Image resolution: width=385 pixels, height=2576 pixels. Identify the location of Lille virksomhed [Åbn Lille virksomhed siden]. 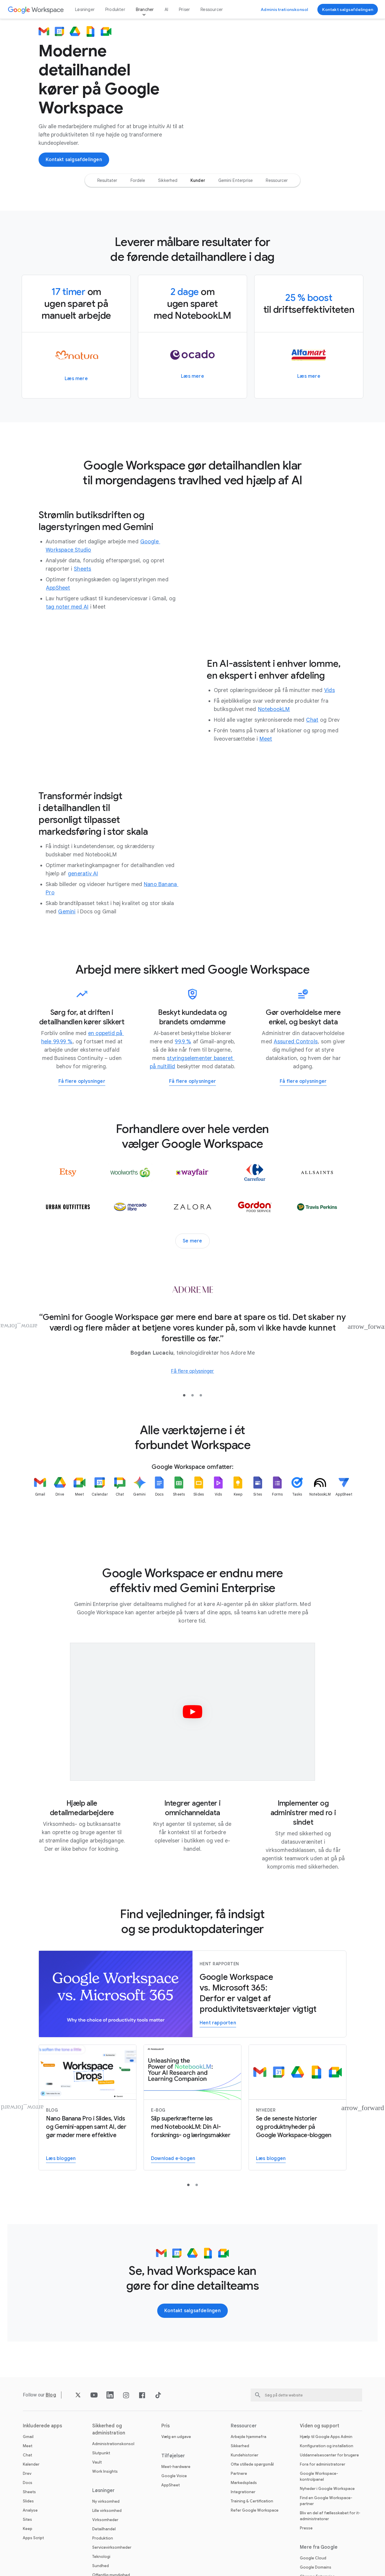
(107, 2510).